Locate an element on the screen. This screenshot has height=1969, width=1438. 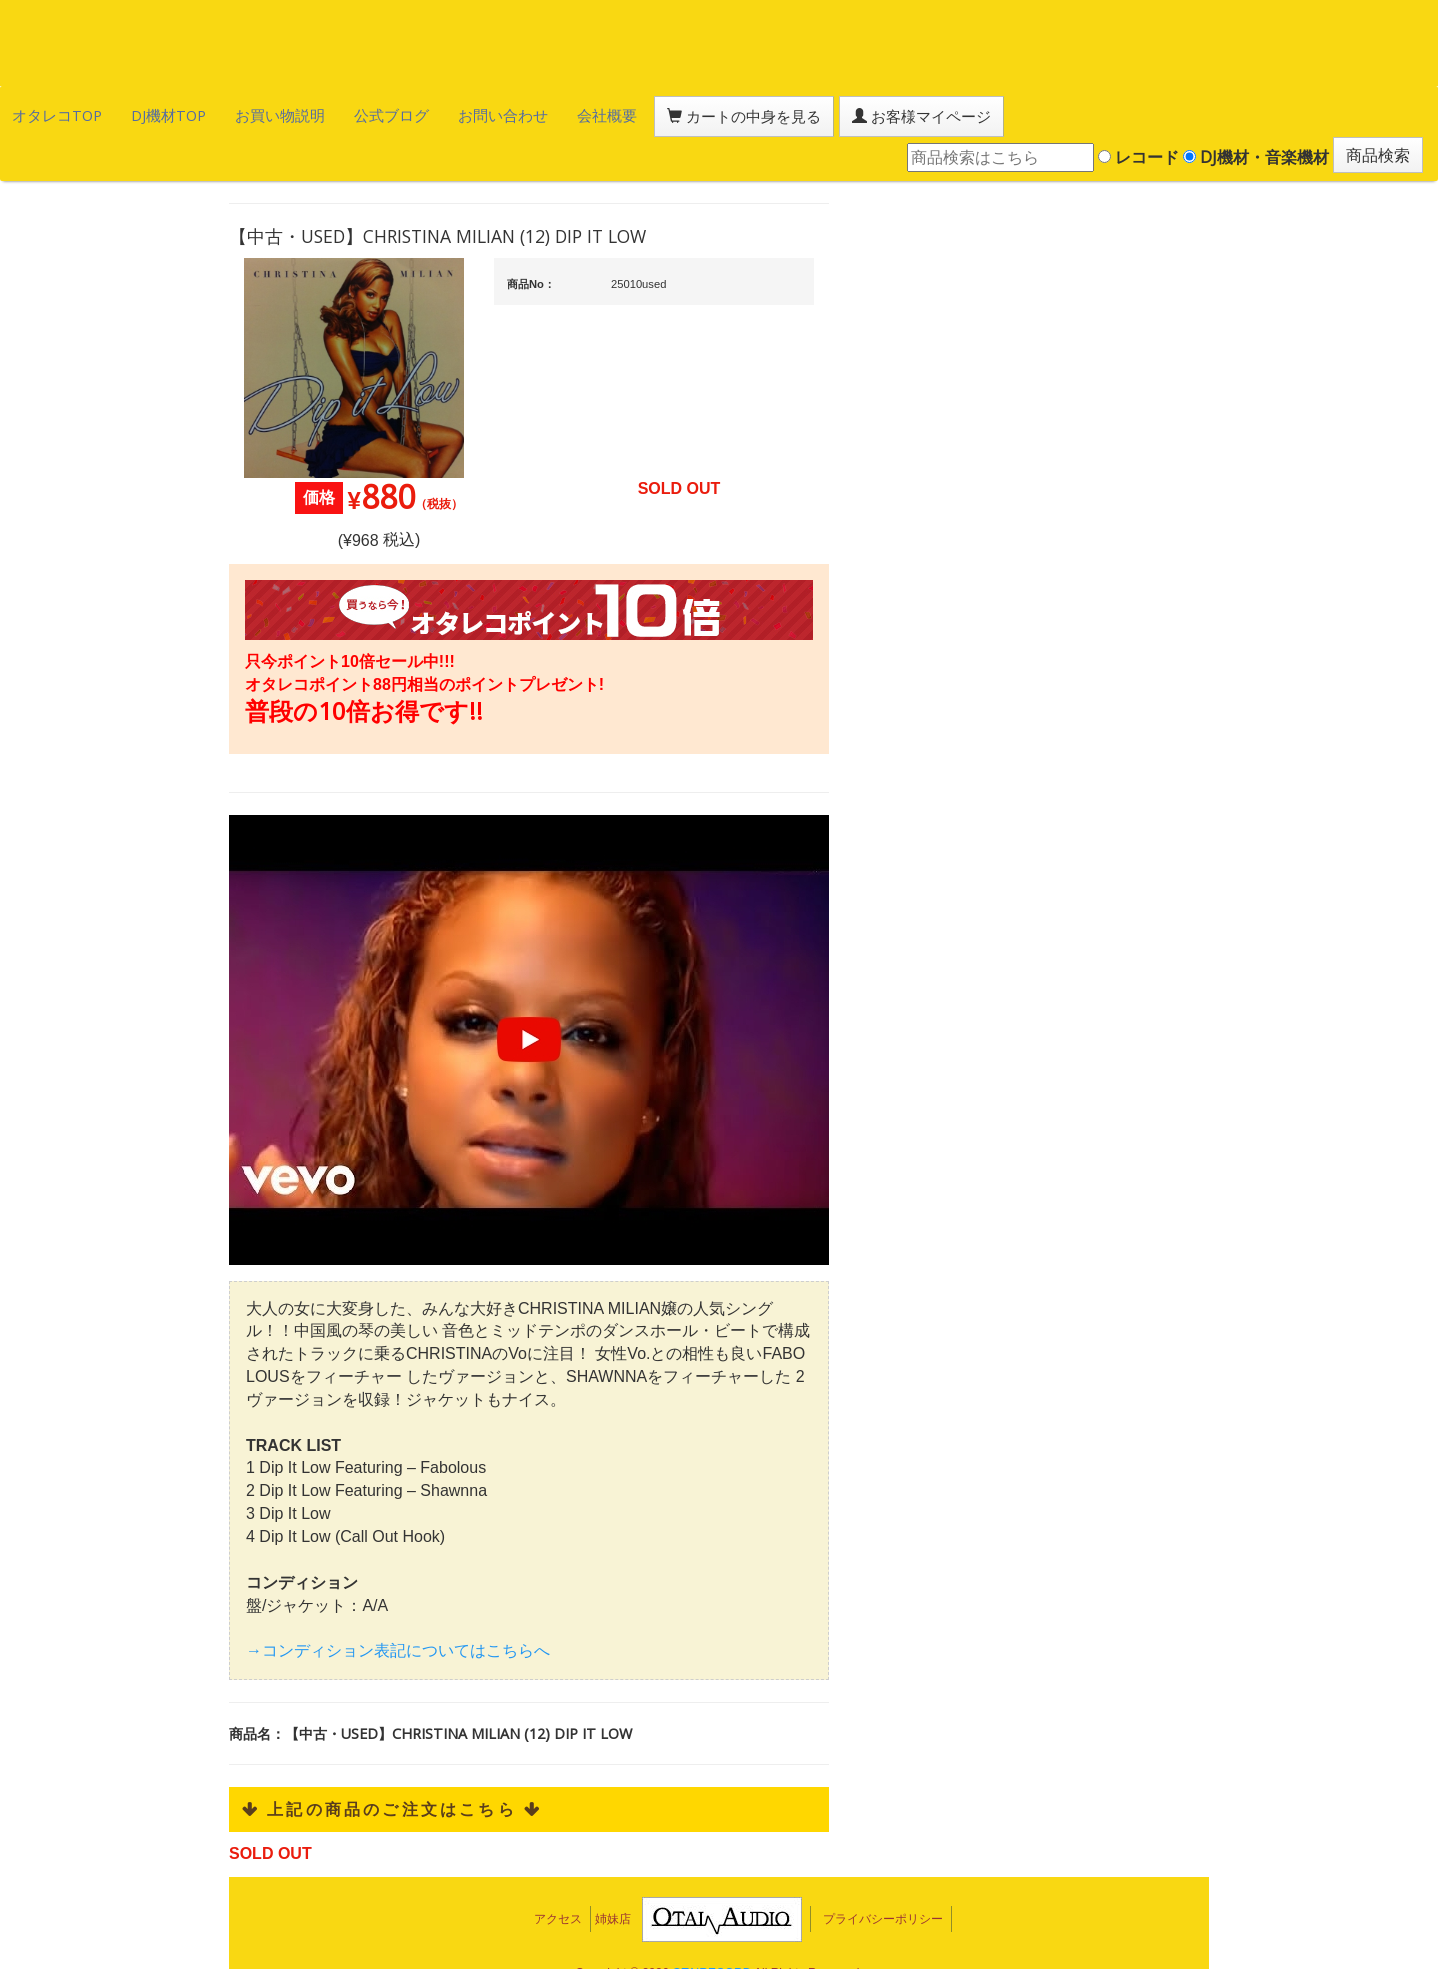
OTAIRECORD is located at coordinates (711, 1934).